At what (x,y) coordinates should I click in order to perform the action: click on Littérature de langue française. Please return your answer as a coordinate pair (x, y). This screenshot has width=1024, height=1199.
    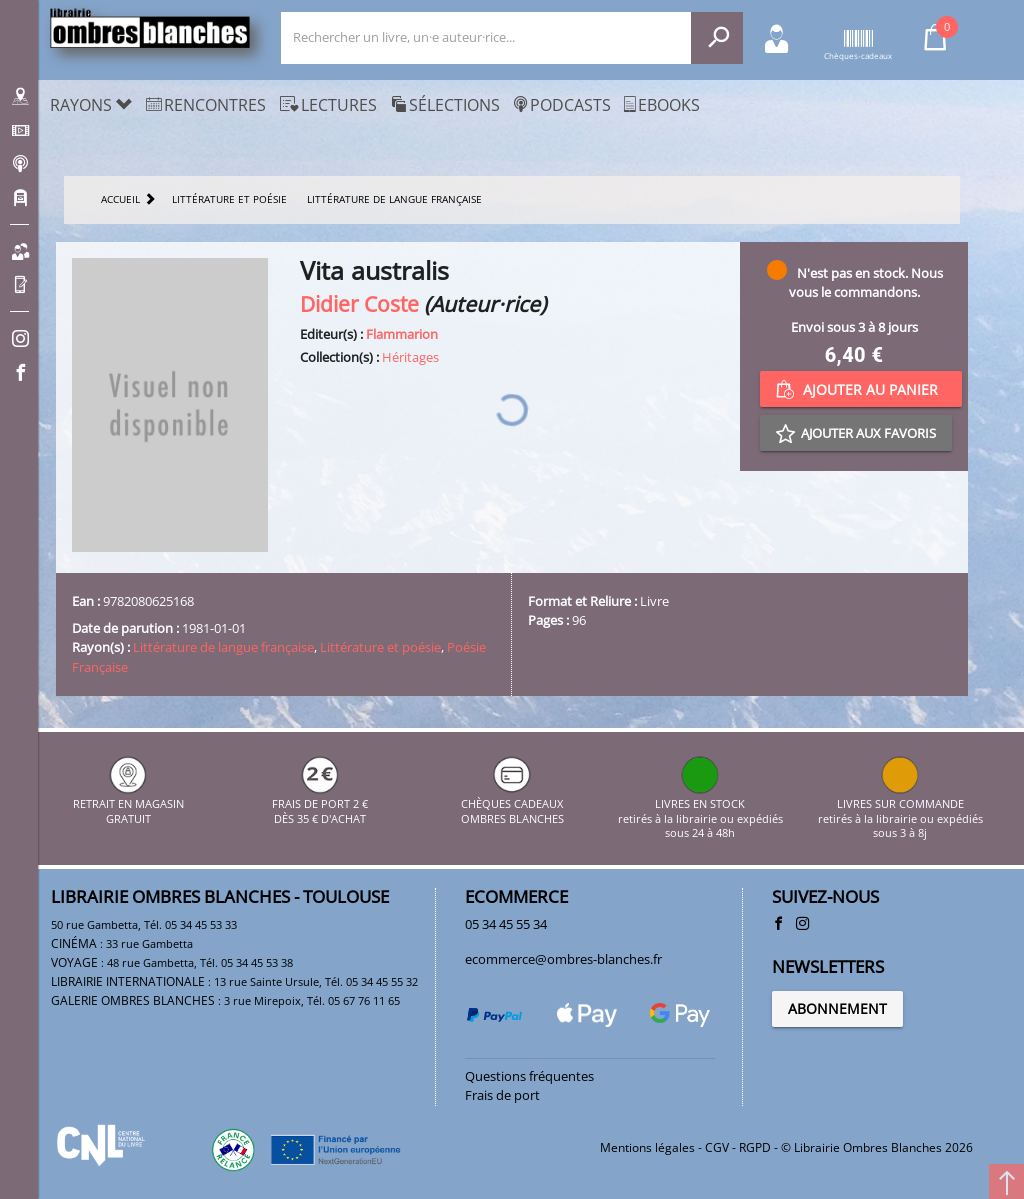
    Looking at the image, I should click on (223, 647).